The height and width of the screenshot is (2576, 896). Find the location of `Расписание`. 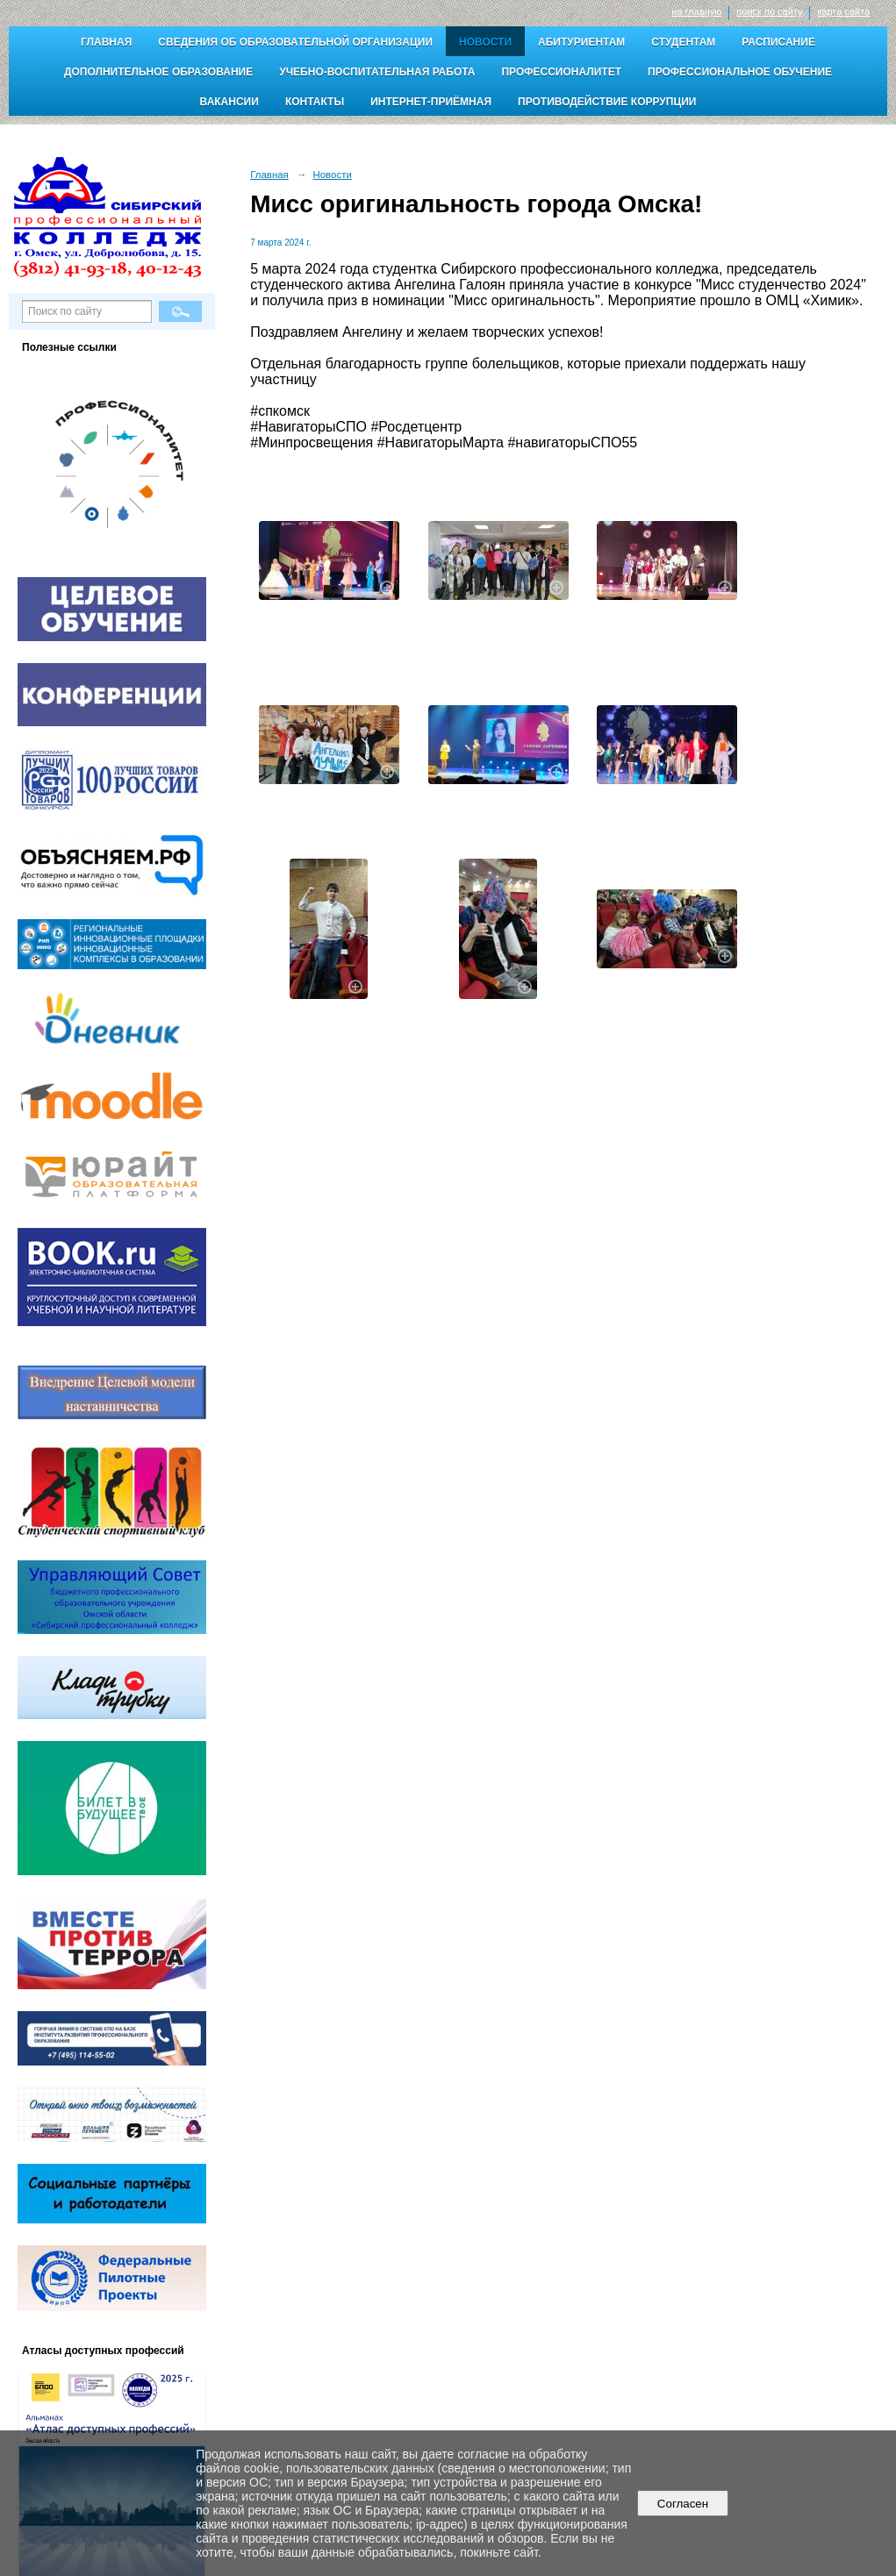

Расписание is located at coordinates (778, 42).